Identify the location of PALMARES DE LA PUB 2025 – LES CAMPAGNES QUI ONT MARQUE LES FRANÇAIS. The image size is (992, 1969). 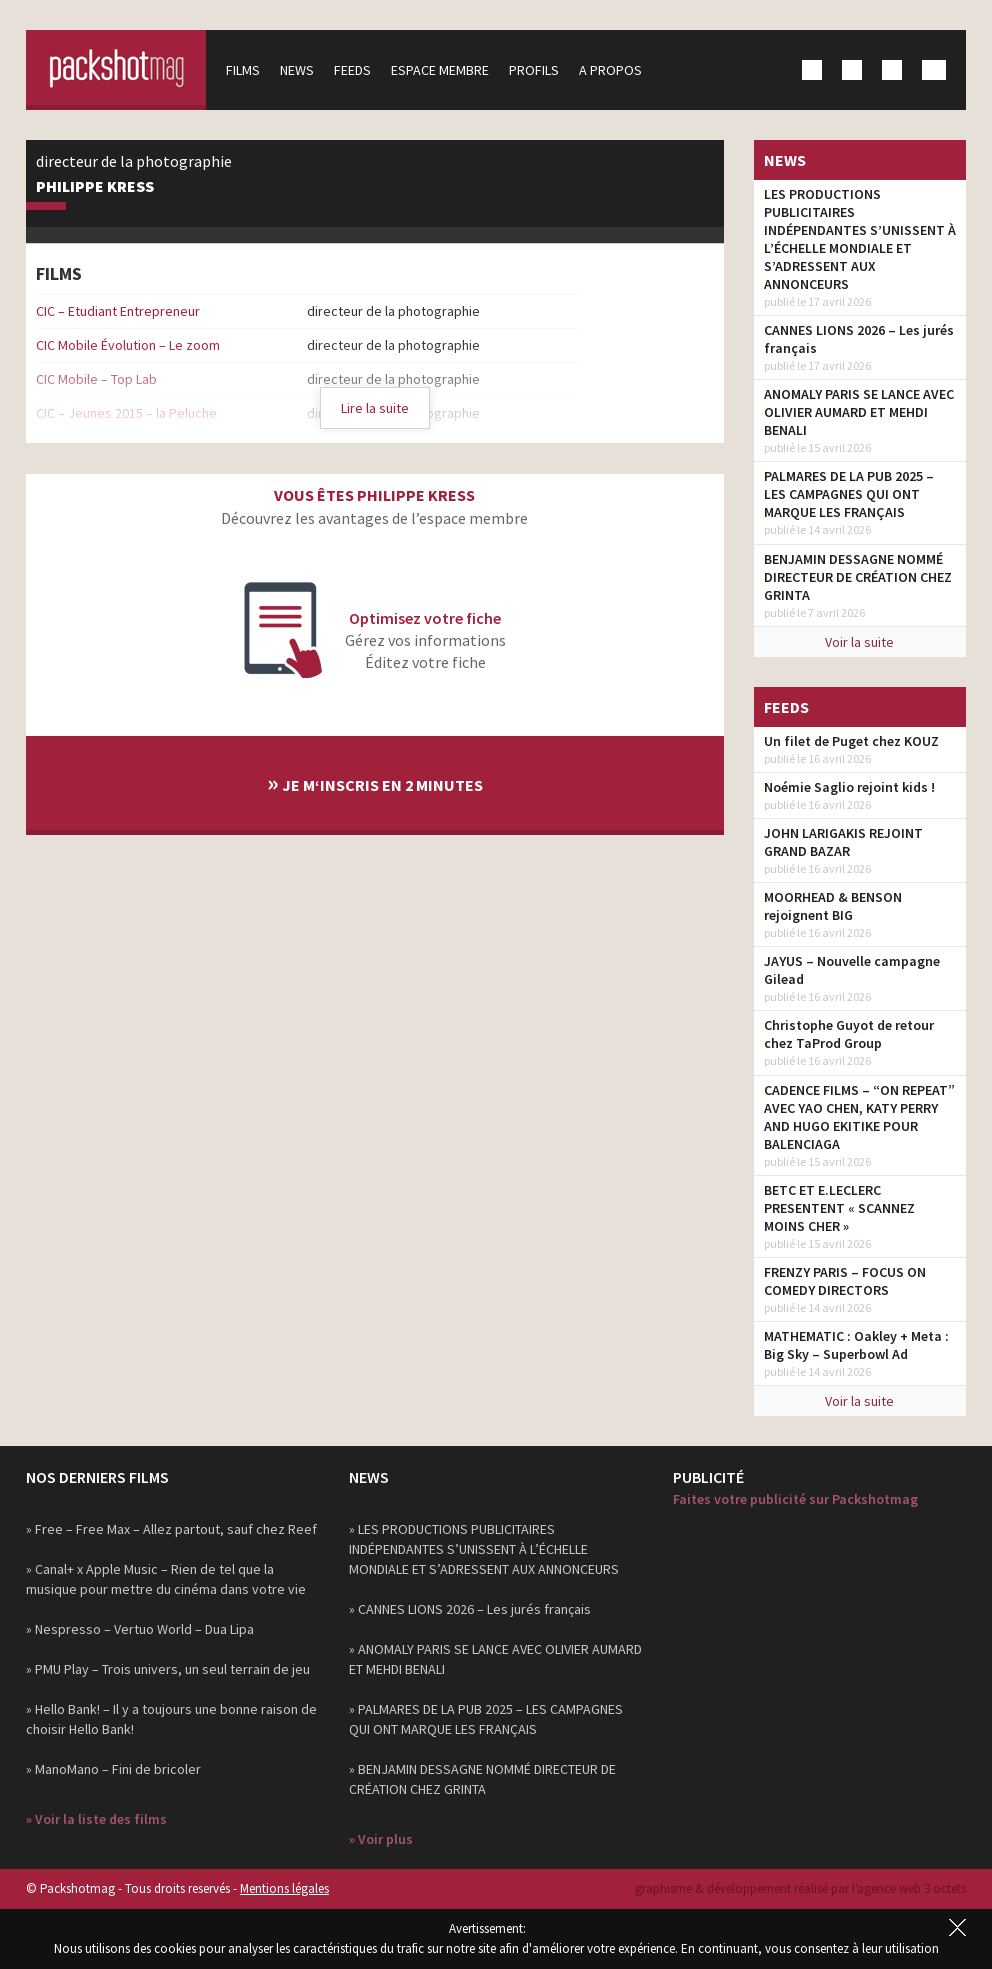
(849, 494).